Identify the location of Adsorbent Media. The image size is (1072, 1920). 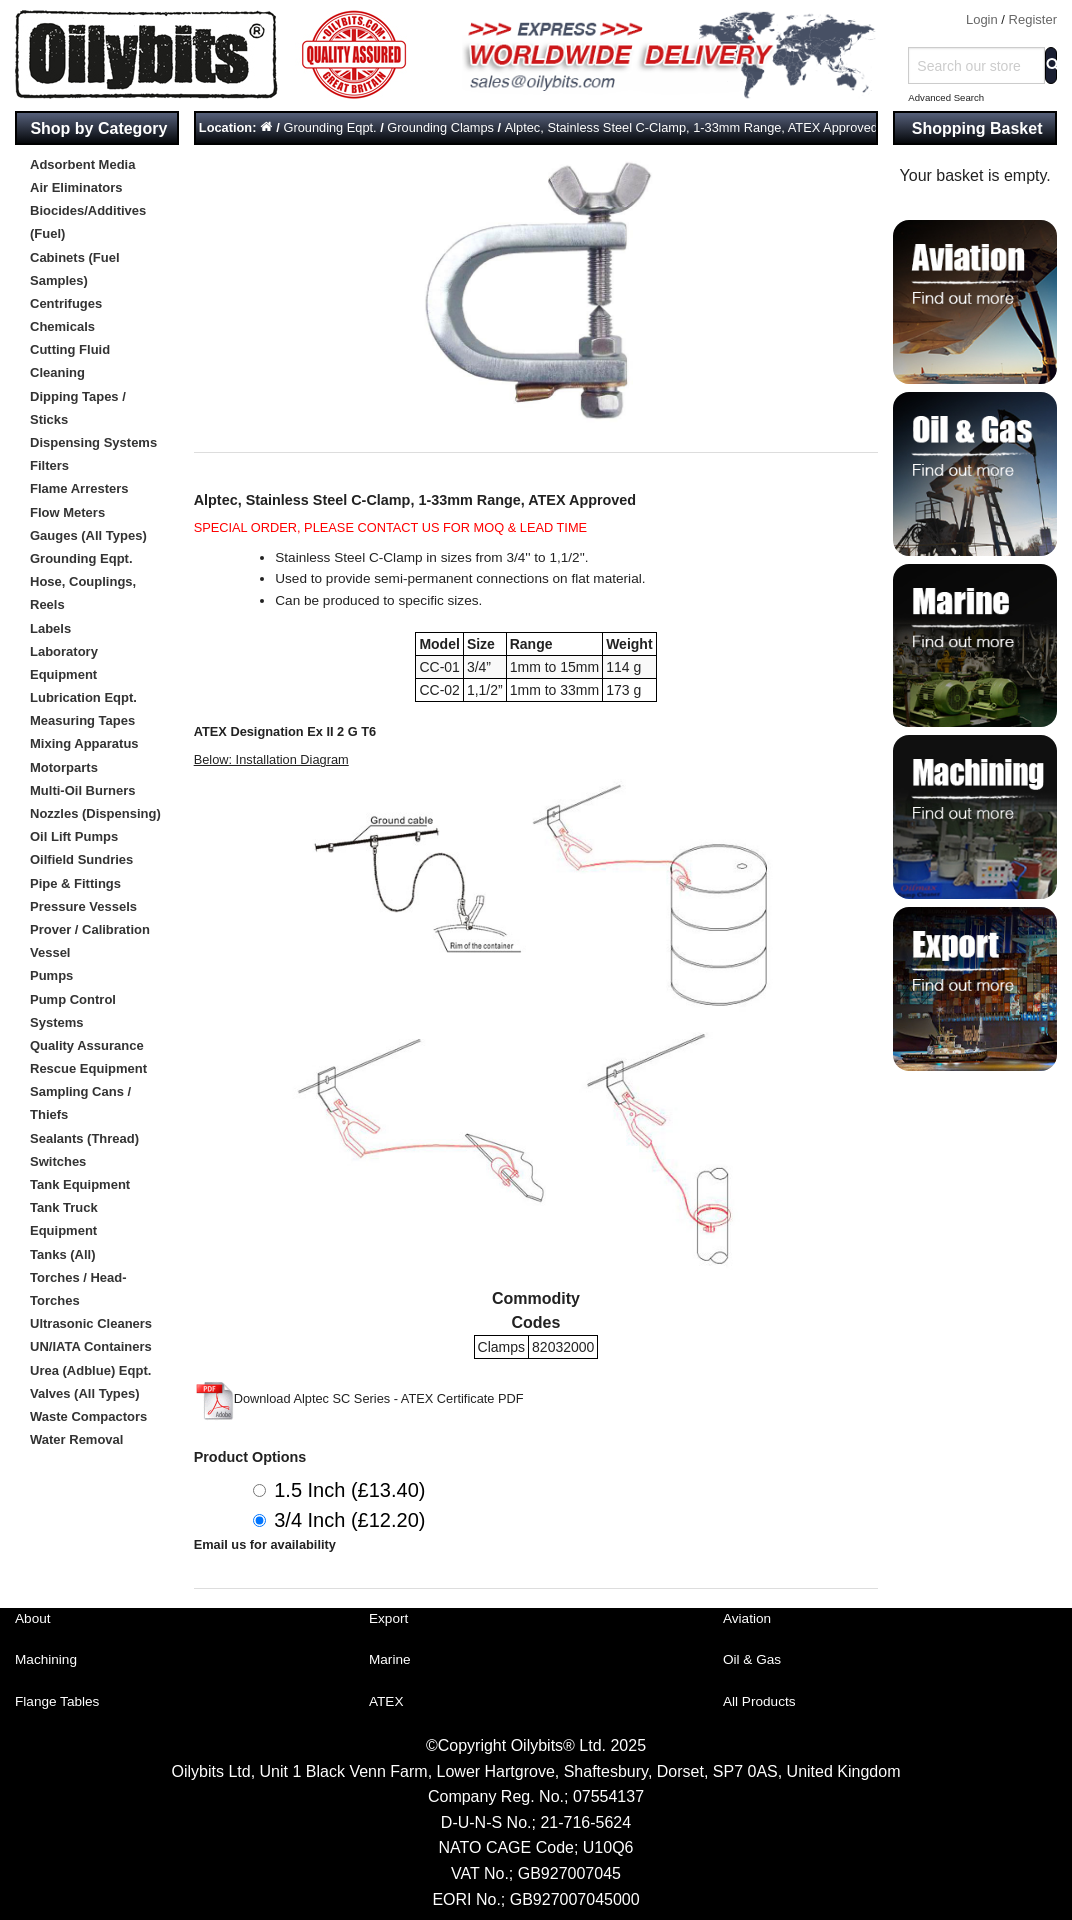
(82, 164).